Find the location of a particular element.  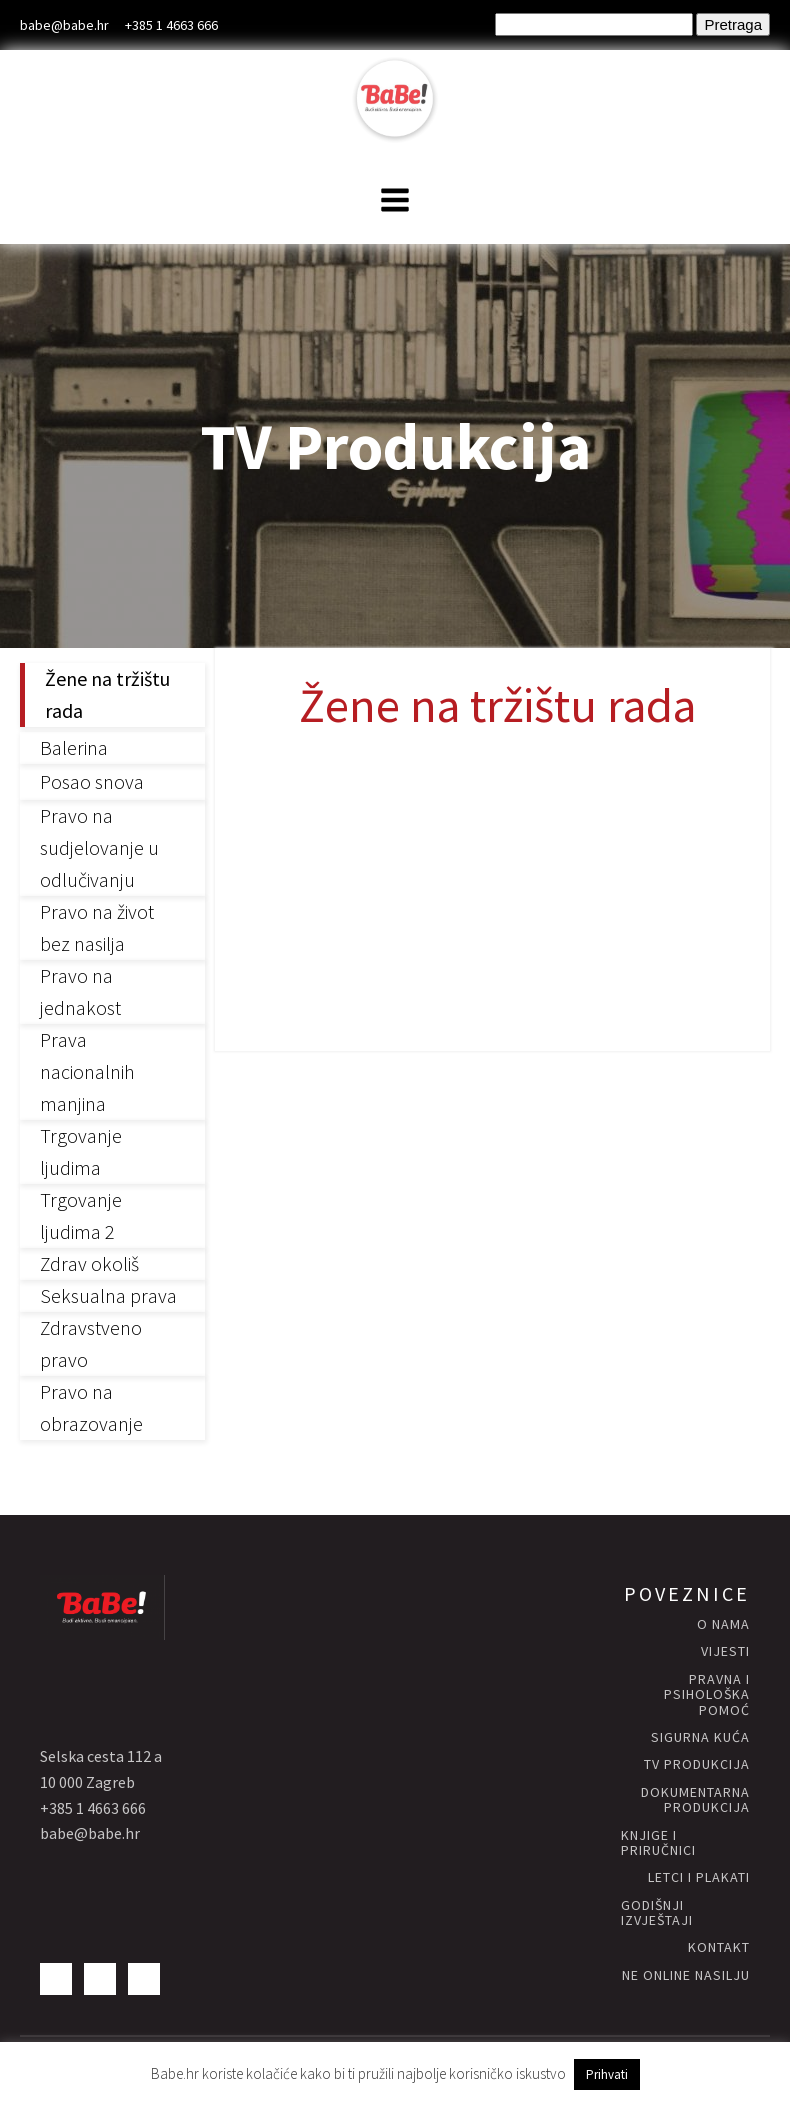

letci i plakati is located at coordinates (699, 1877).